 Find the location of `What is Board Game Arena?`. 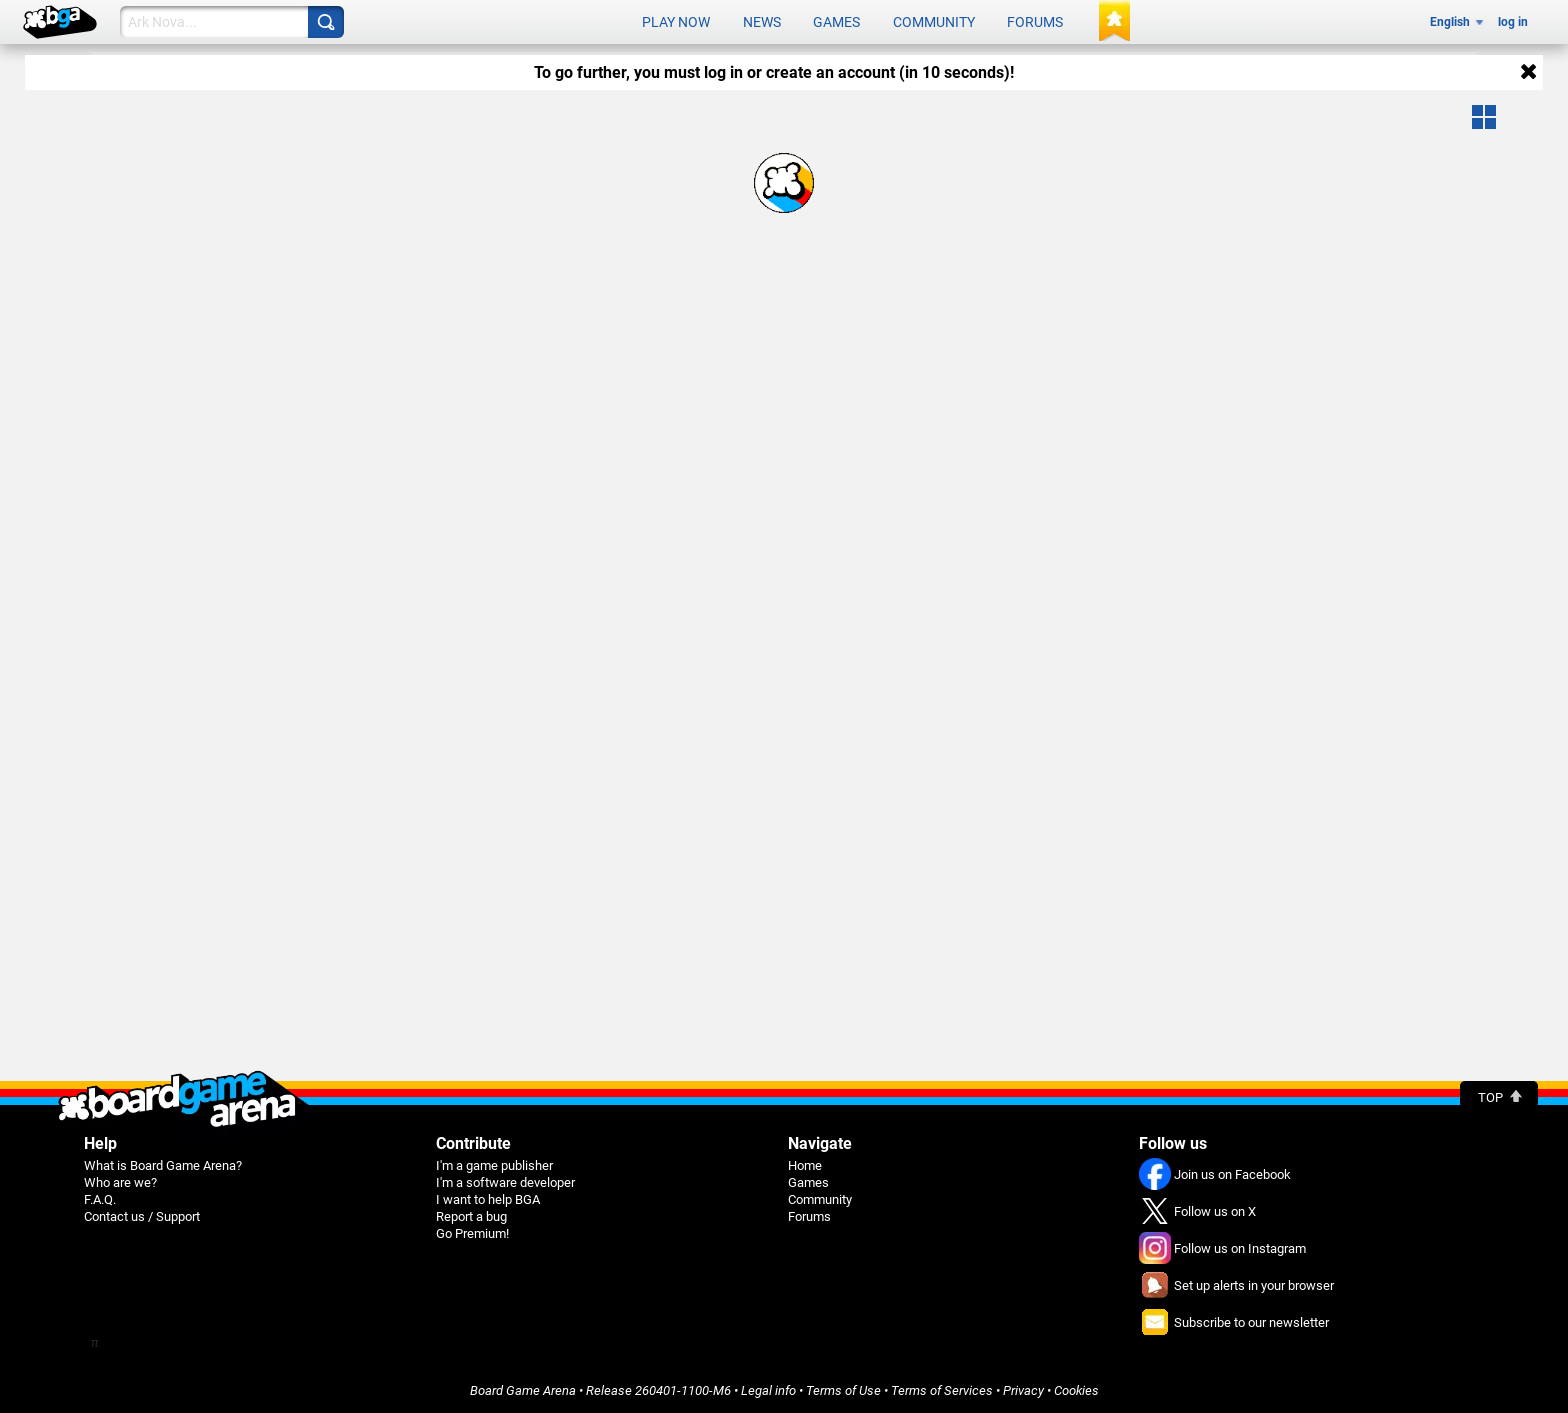

What is Board Game Arena? is located at coordinates (163, 1164).